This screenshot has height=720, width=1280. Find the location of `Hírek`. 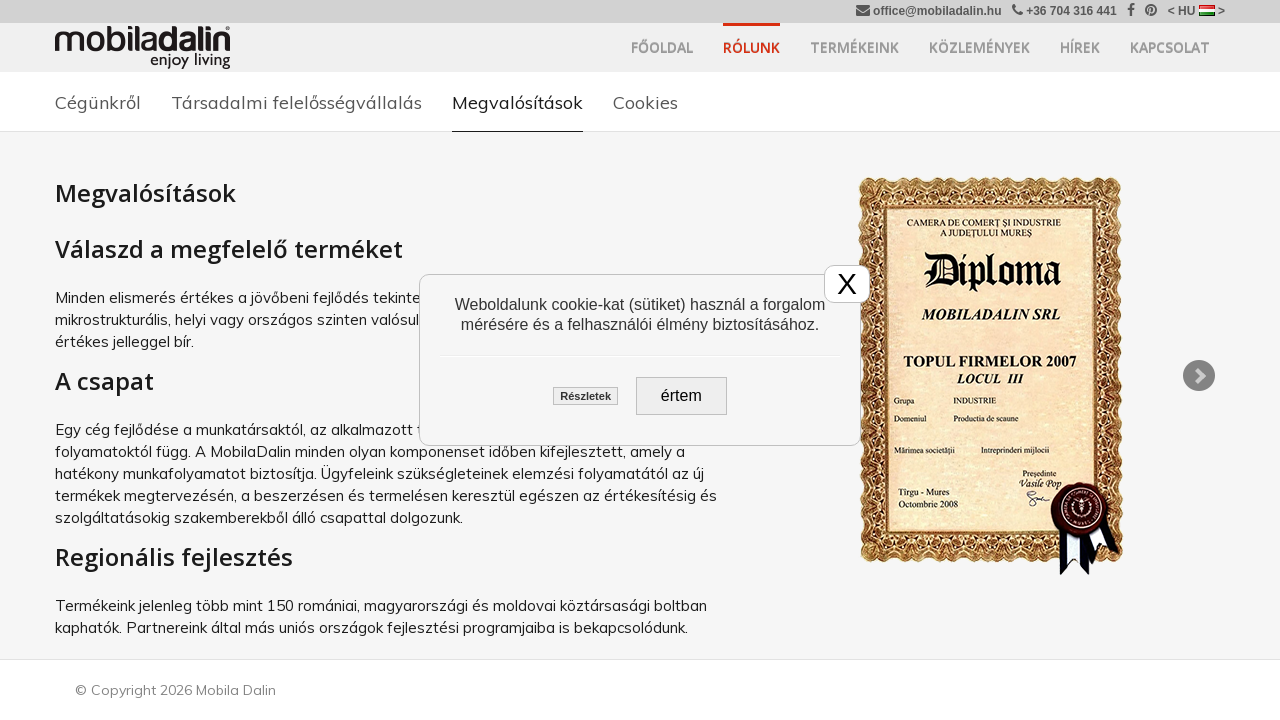

Hírek is located at coordinates (1080, 47).